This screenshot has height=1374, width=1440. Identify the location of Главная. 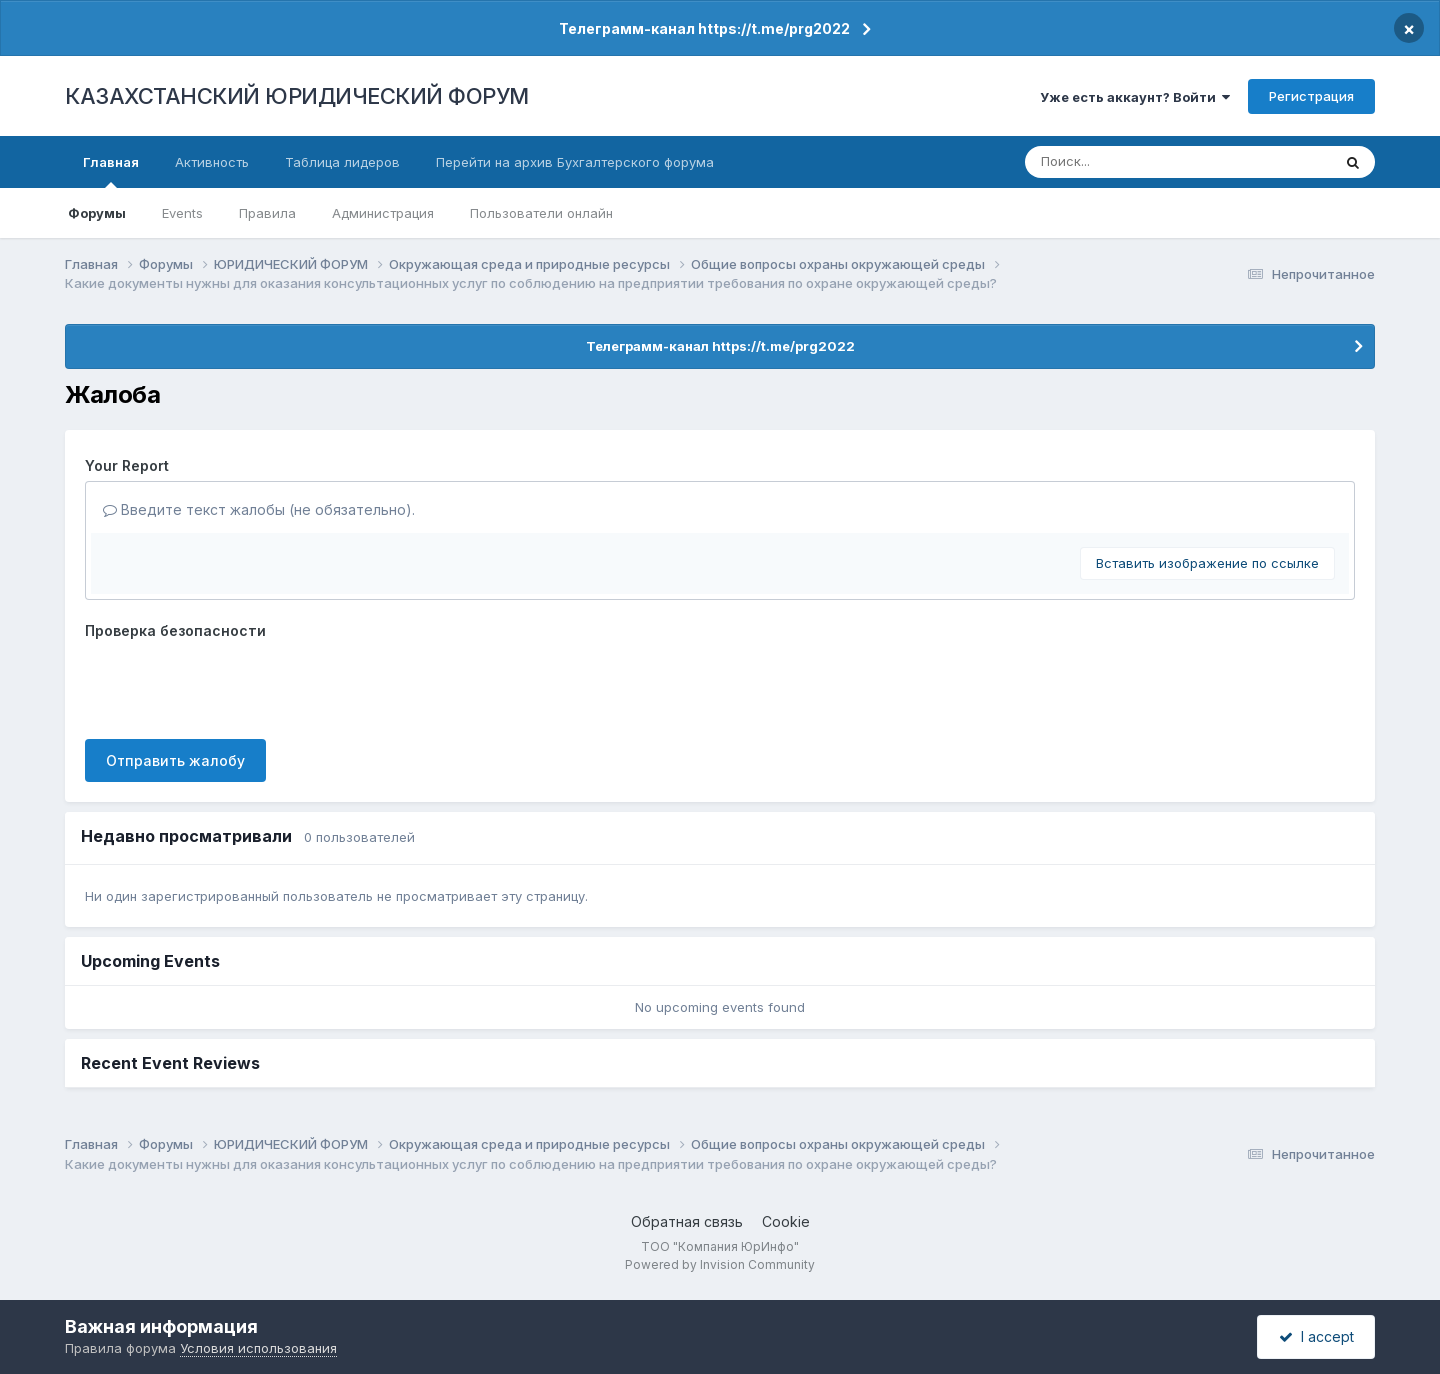
(111, 171).